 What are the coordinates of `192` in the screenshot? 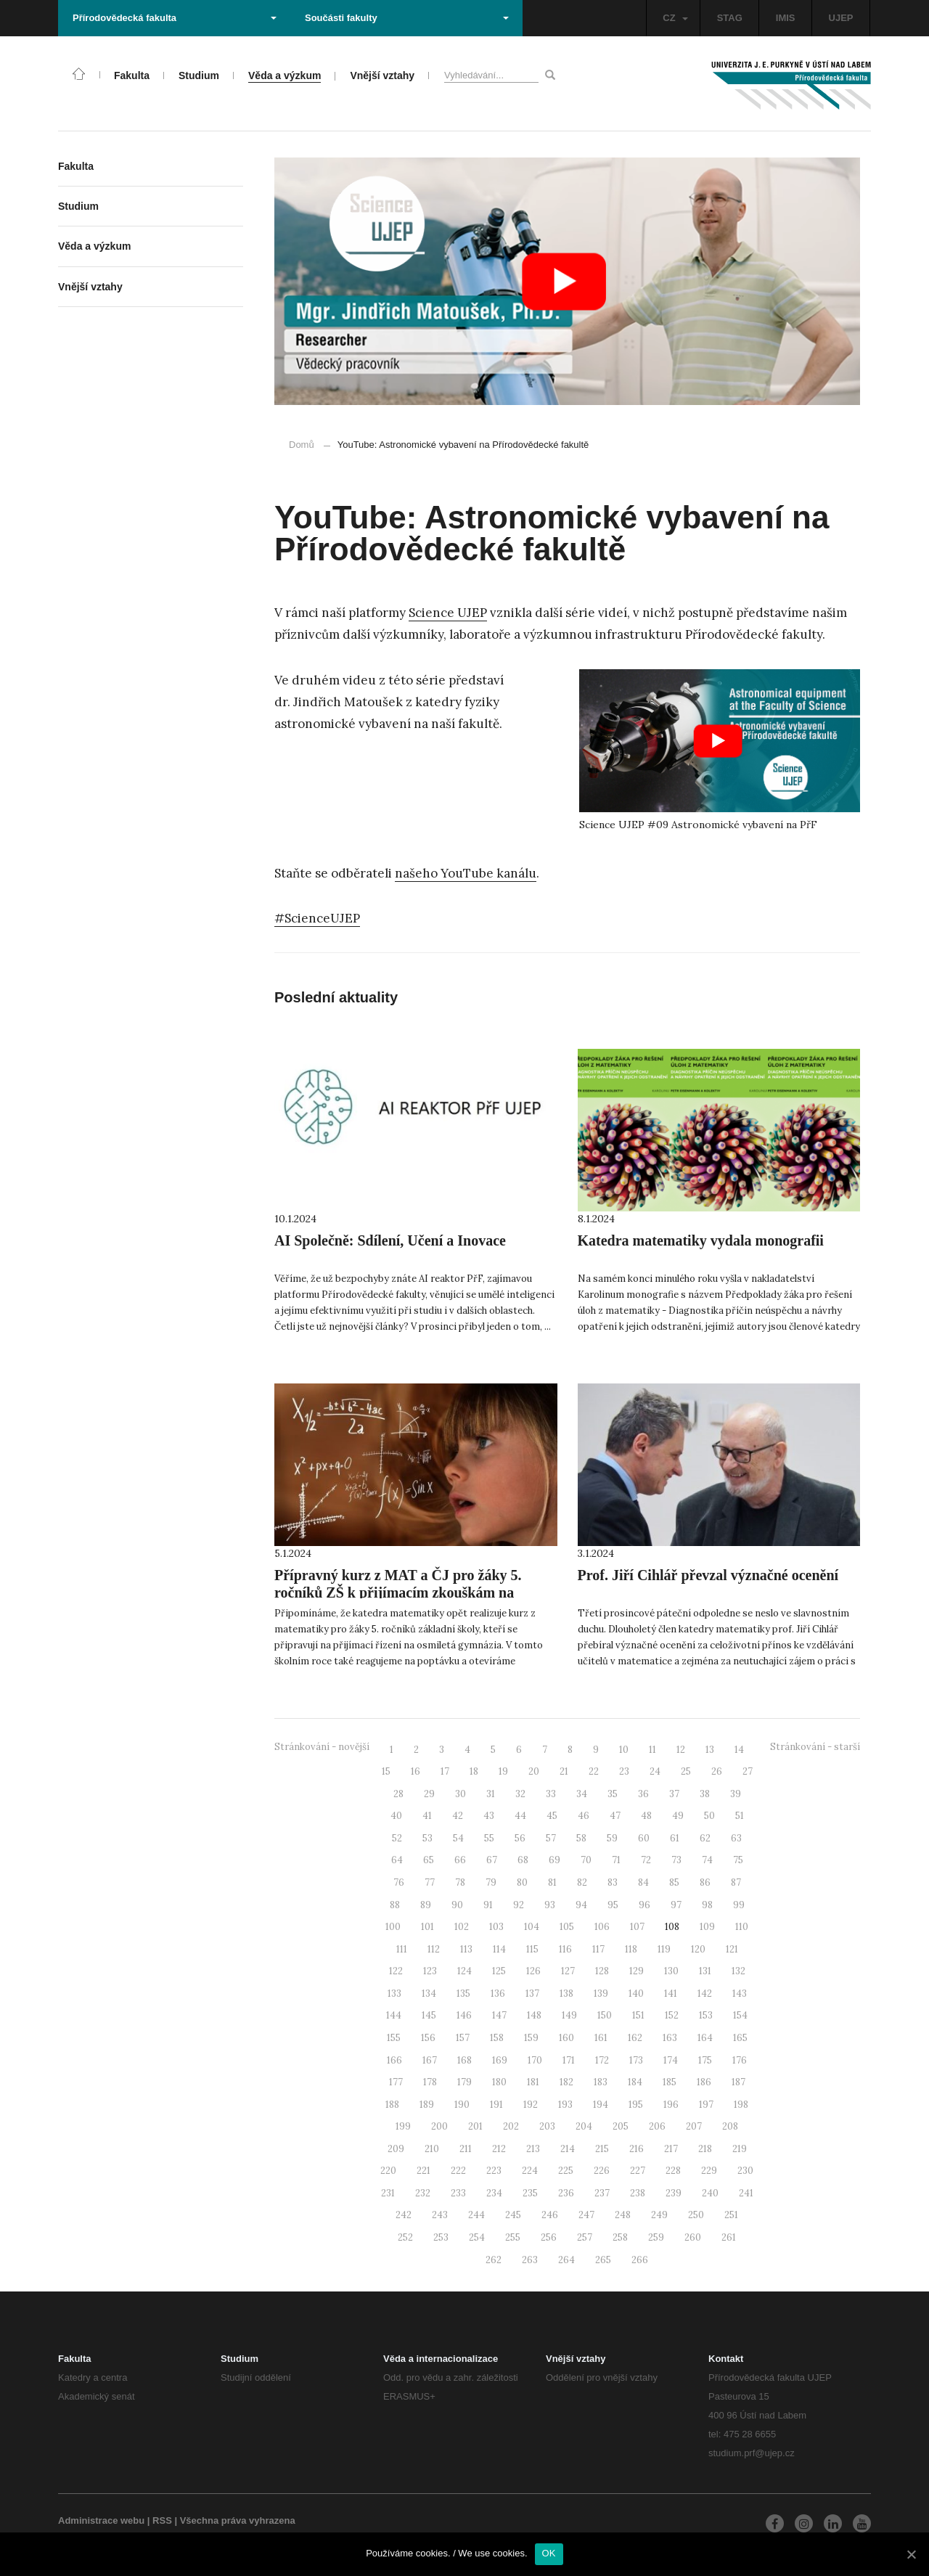 It's located at (530, 2104).